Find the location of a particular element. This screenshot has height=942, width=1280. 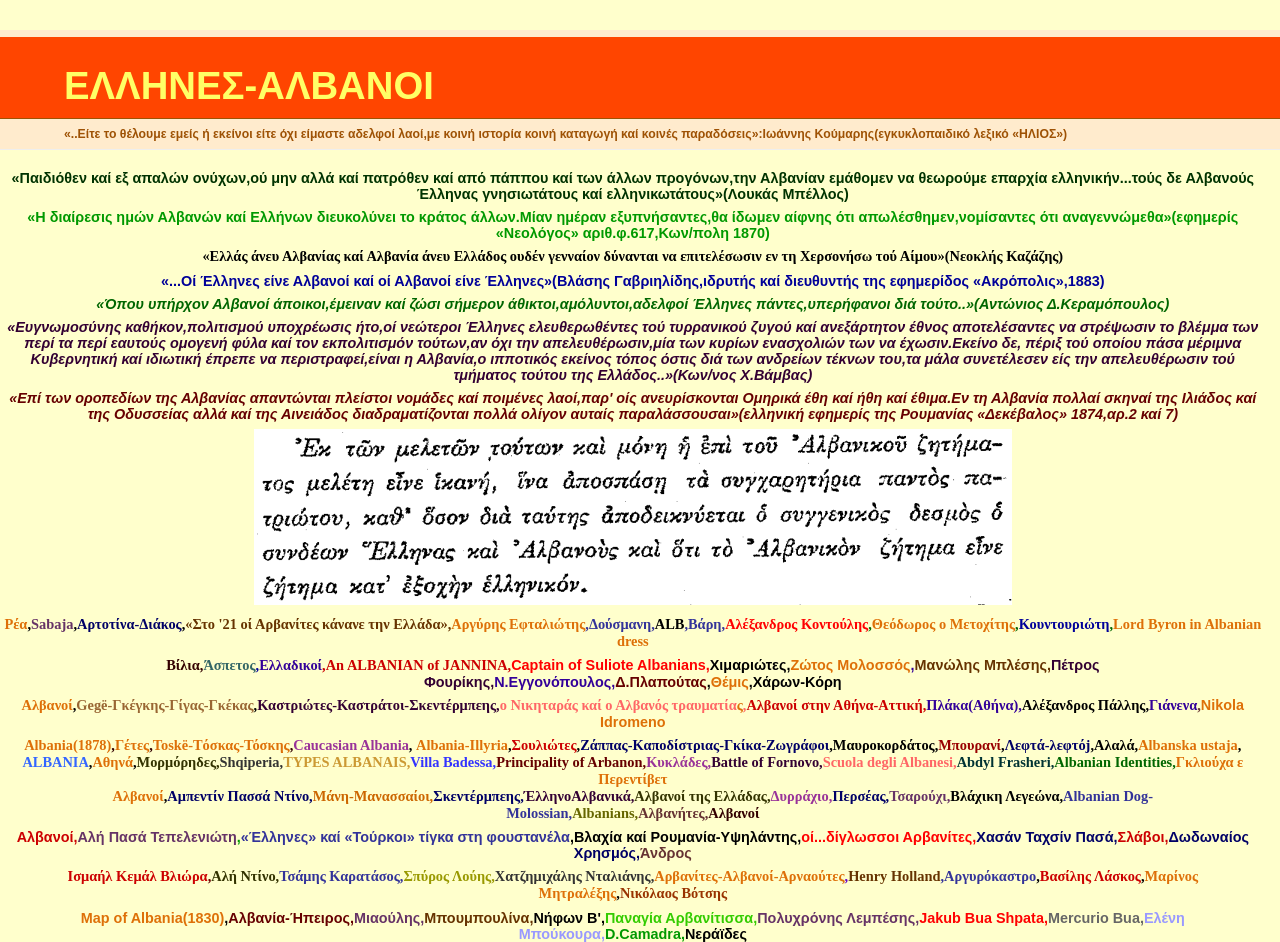

Principality of Arbanon is located at coordinates (569, 762).